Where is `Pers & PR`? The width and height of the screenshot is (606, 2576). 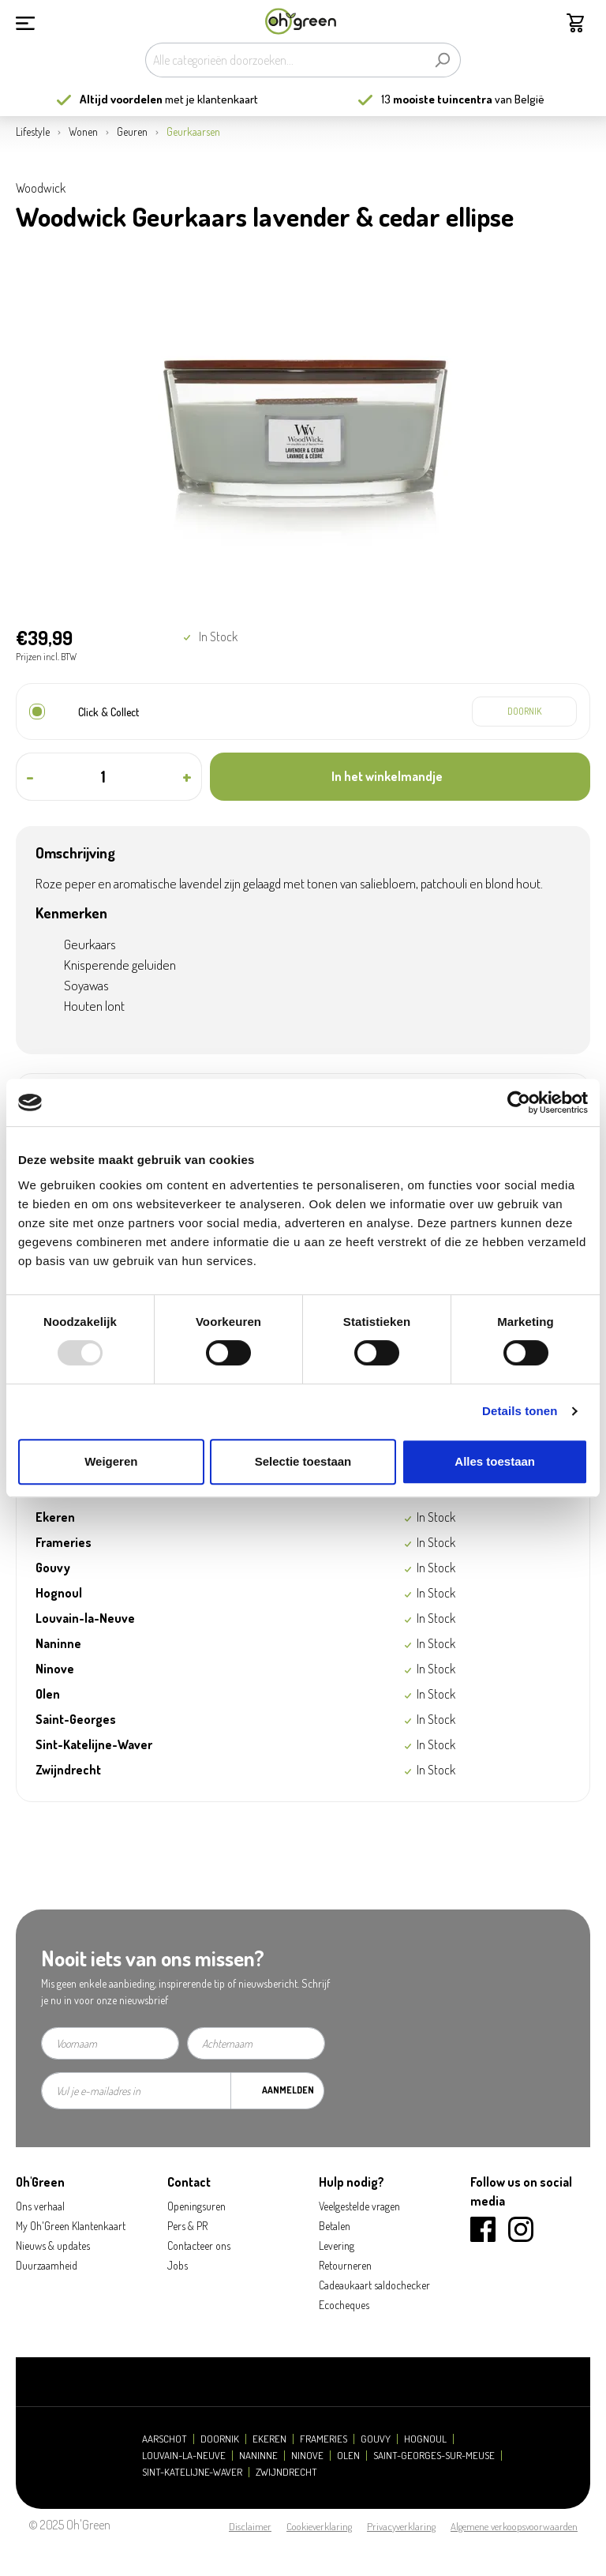 Pers & PR is located at coordinates (187, 2225).